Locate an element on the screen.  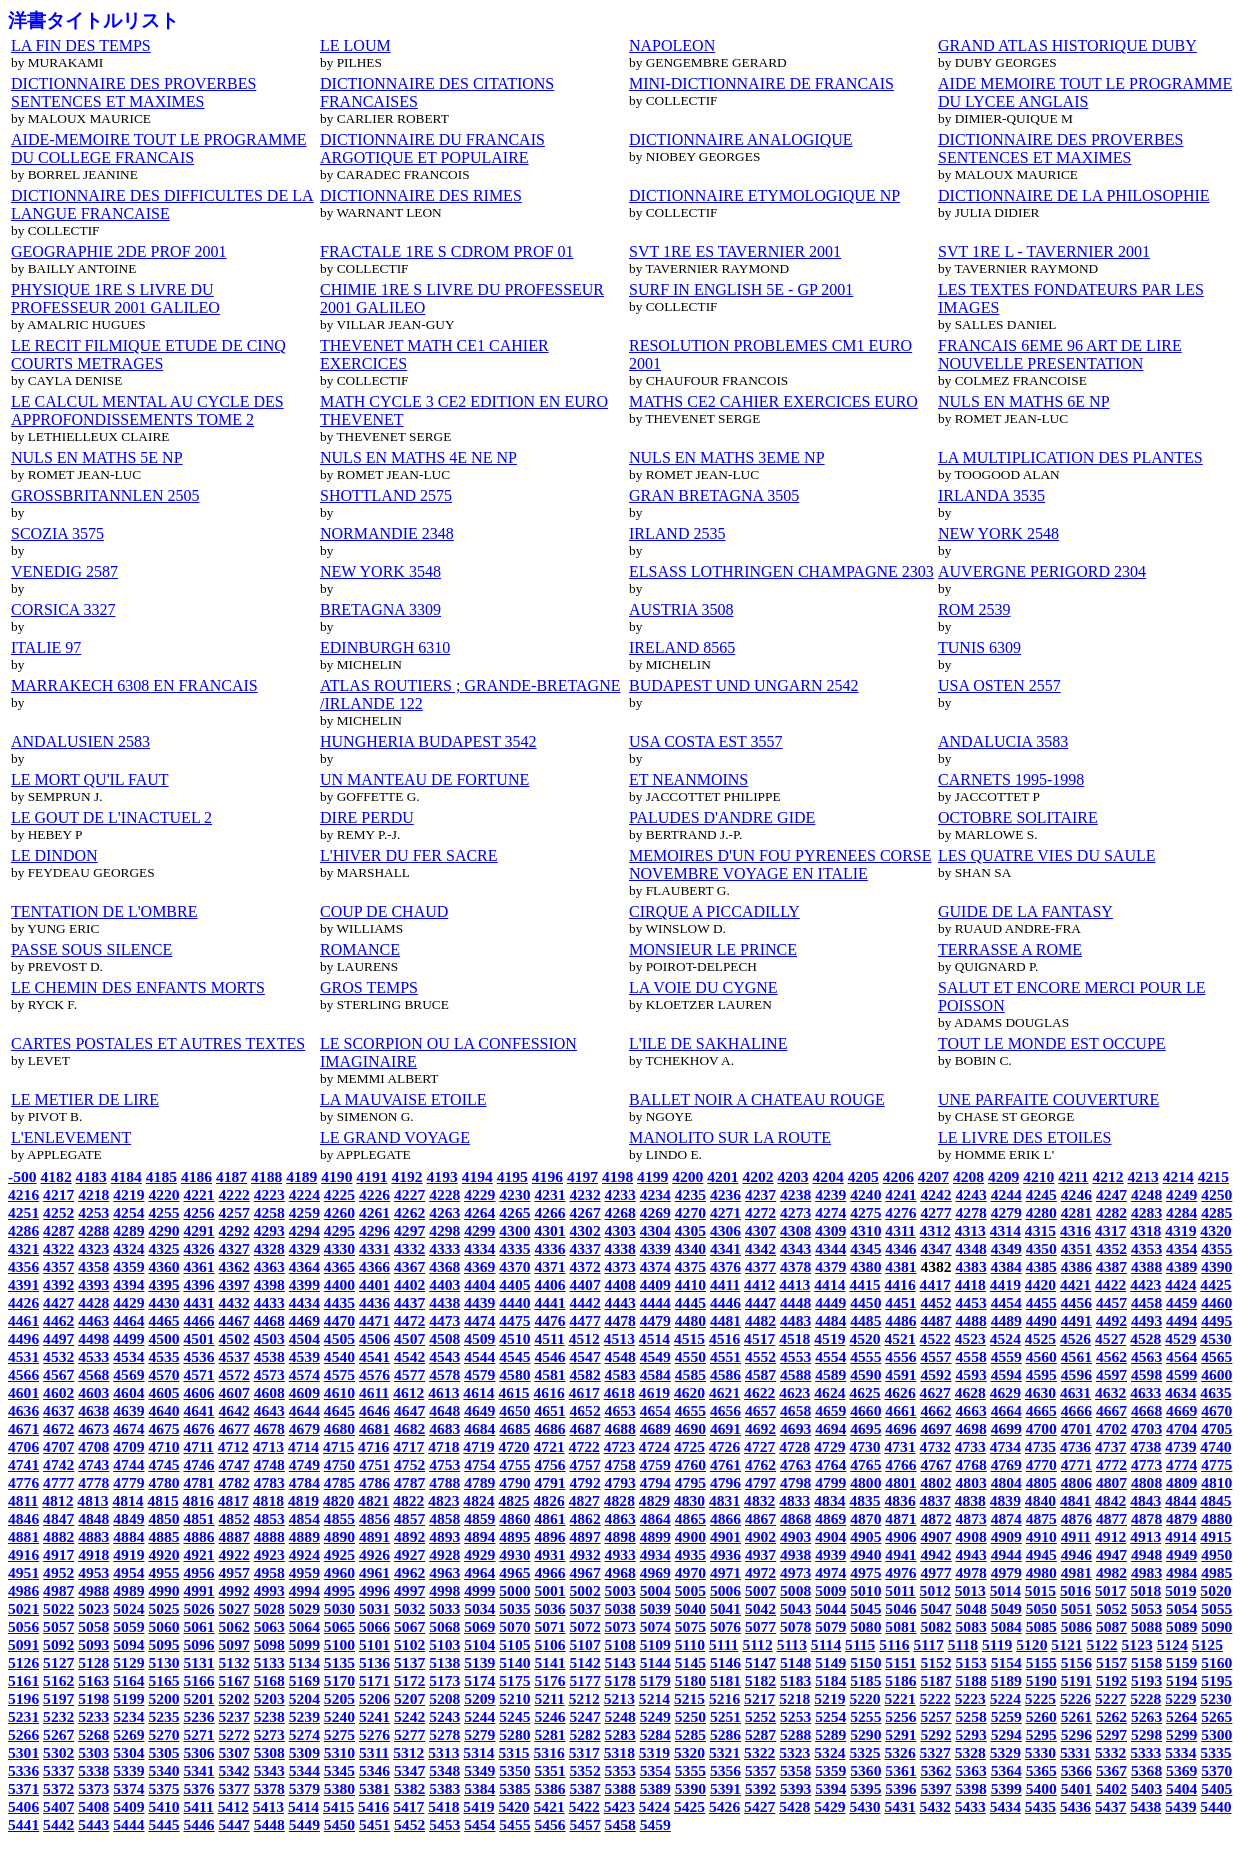
4596 is located at coordinates (1076, 1374).